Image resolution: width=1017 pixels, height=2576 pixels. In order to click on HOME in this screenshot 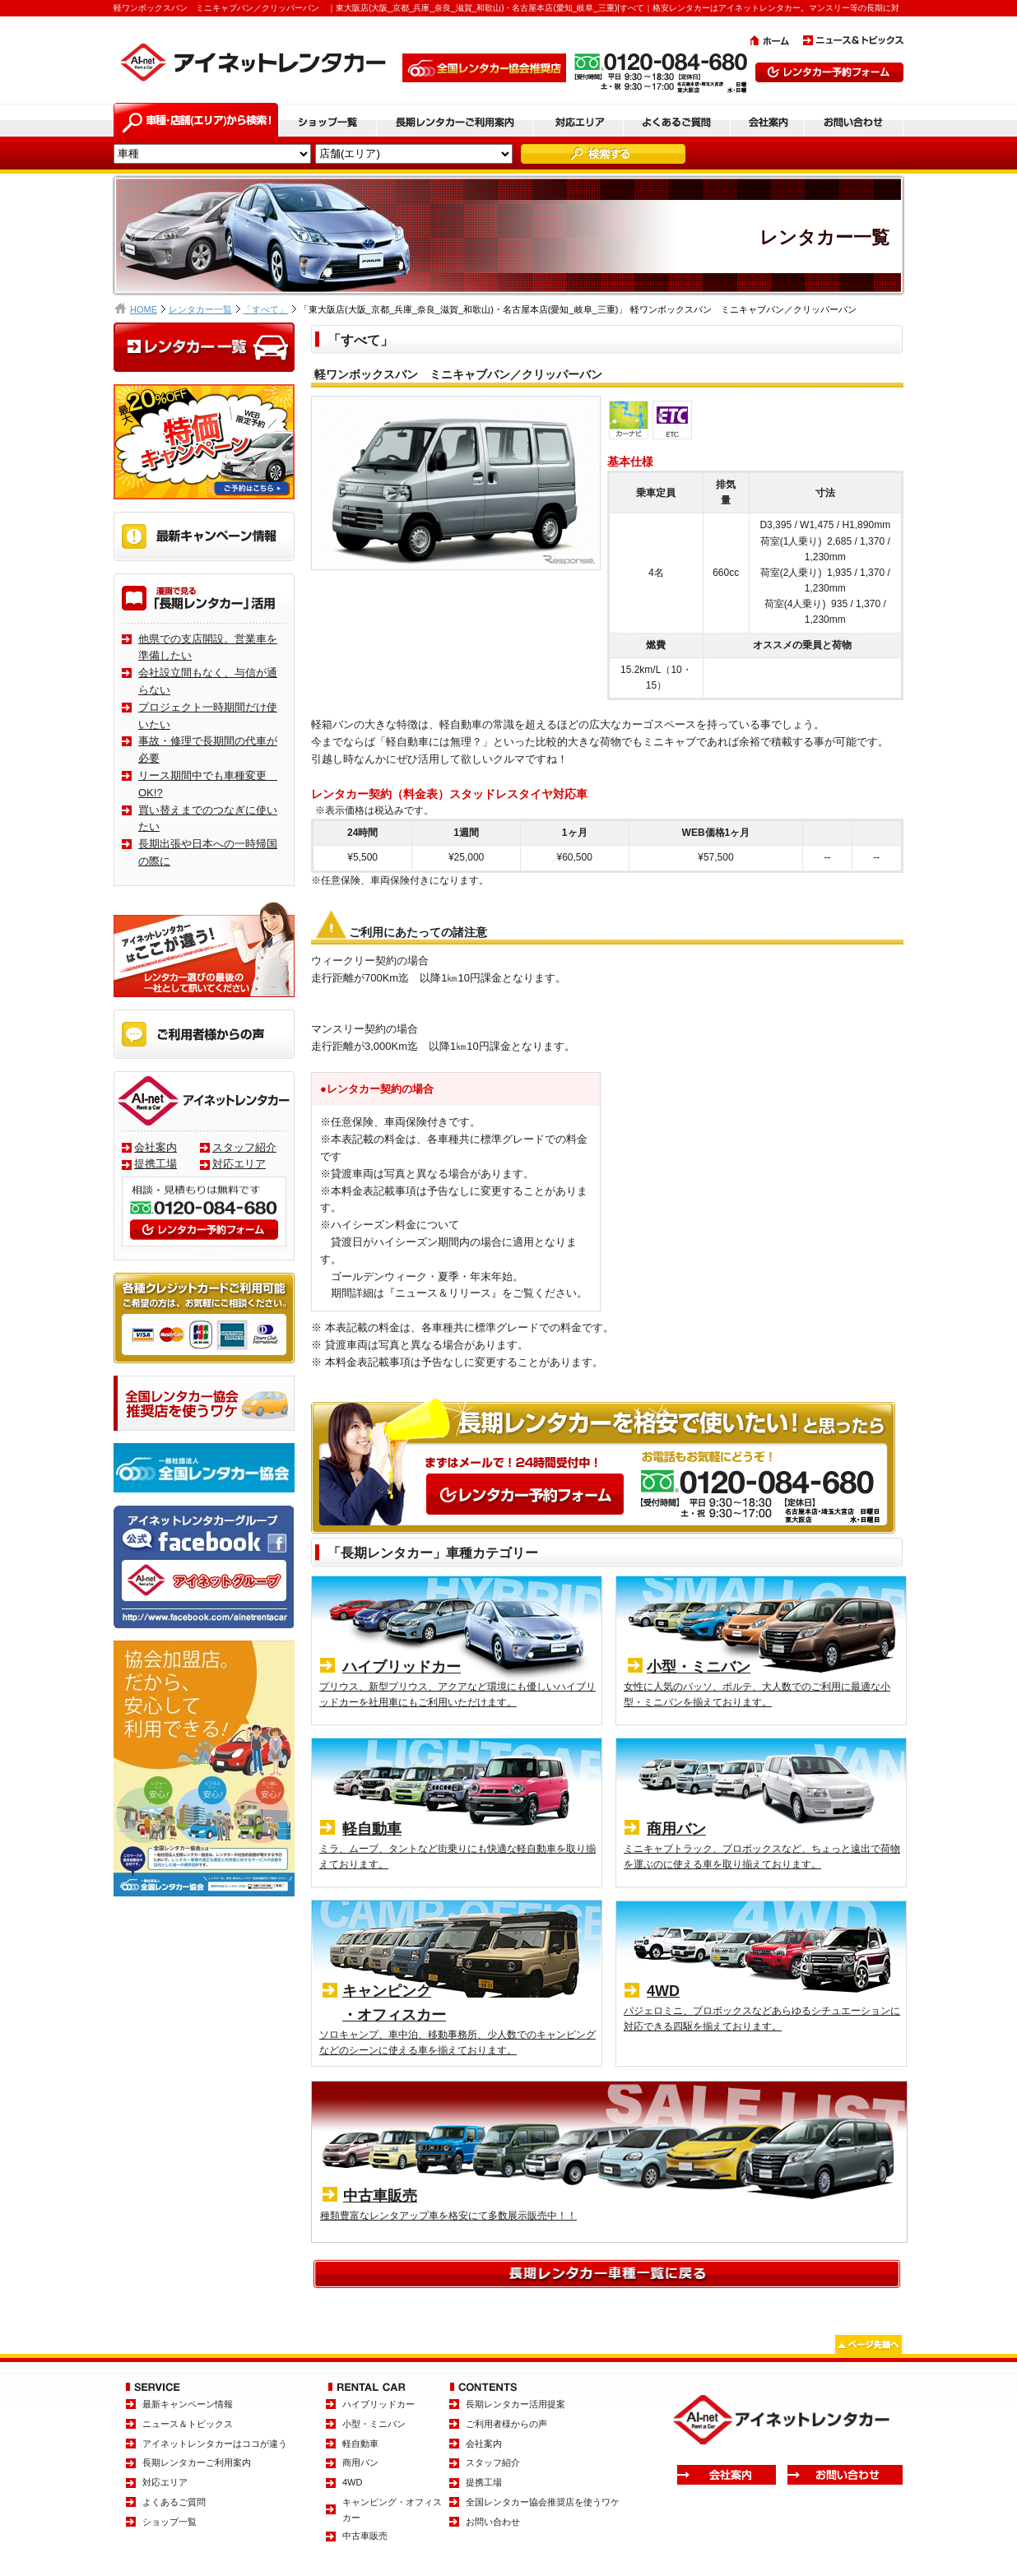, I will do `click(143, 309)`.